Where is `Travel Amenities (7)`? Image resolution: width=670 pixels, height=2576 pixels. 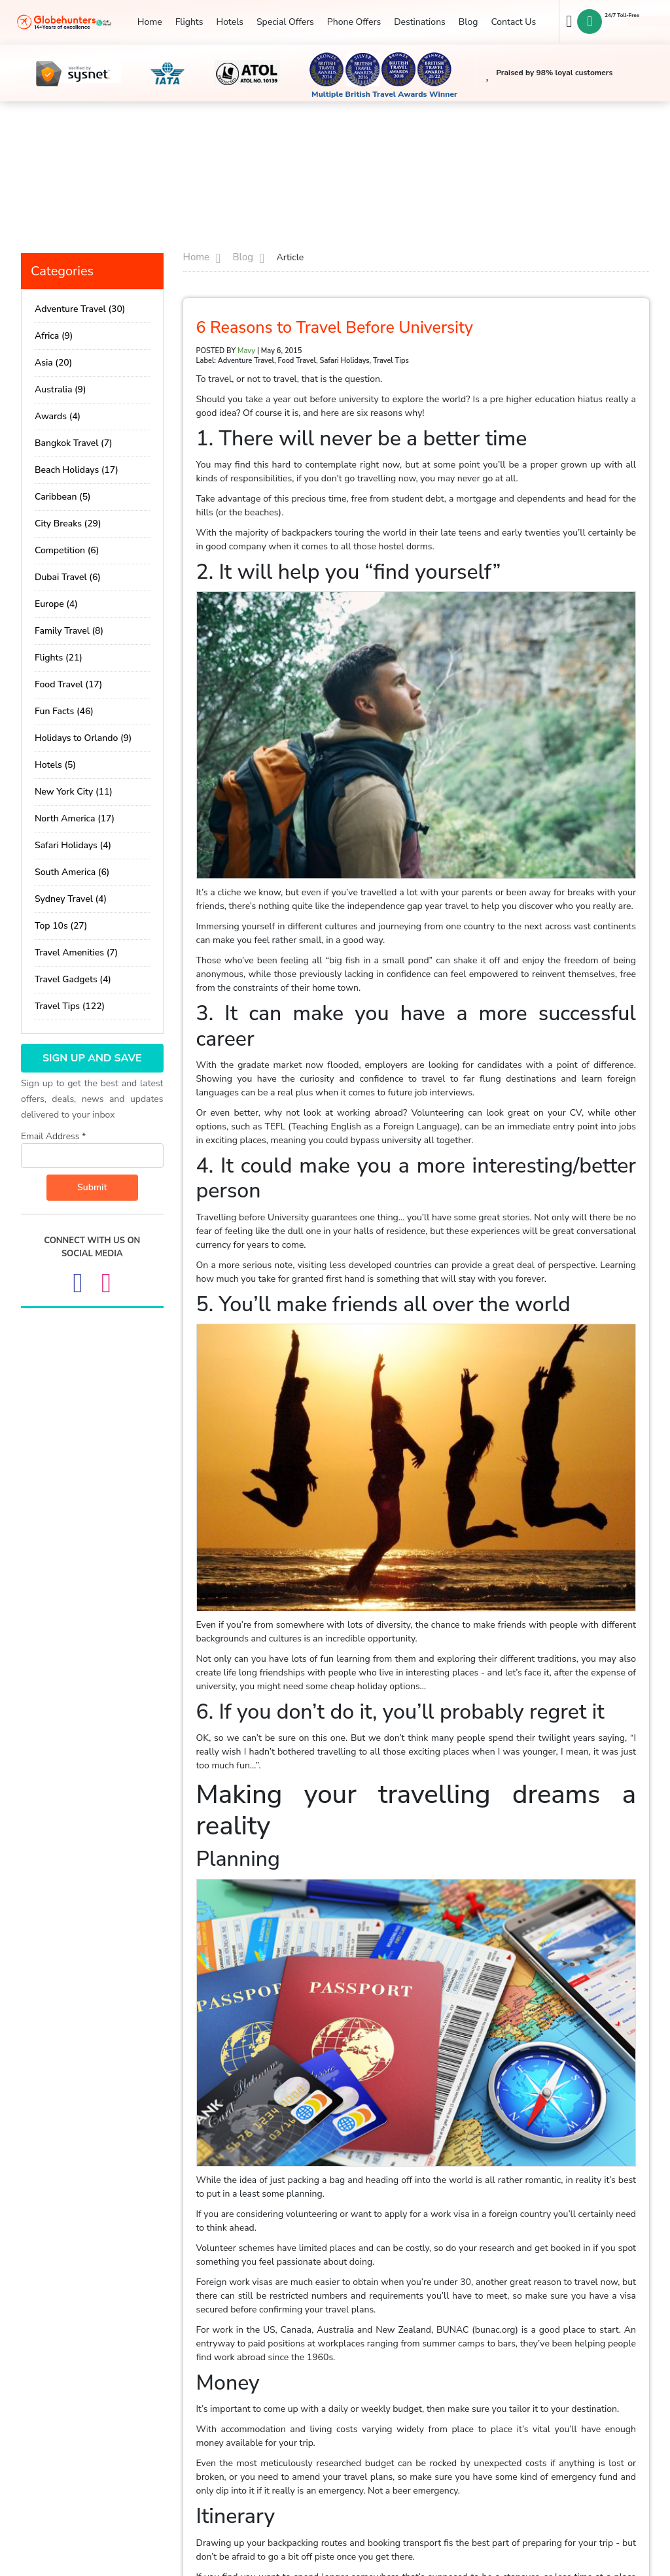
Travel Amenities (7) is located at coordinates (76, 952).